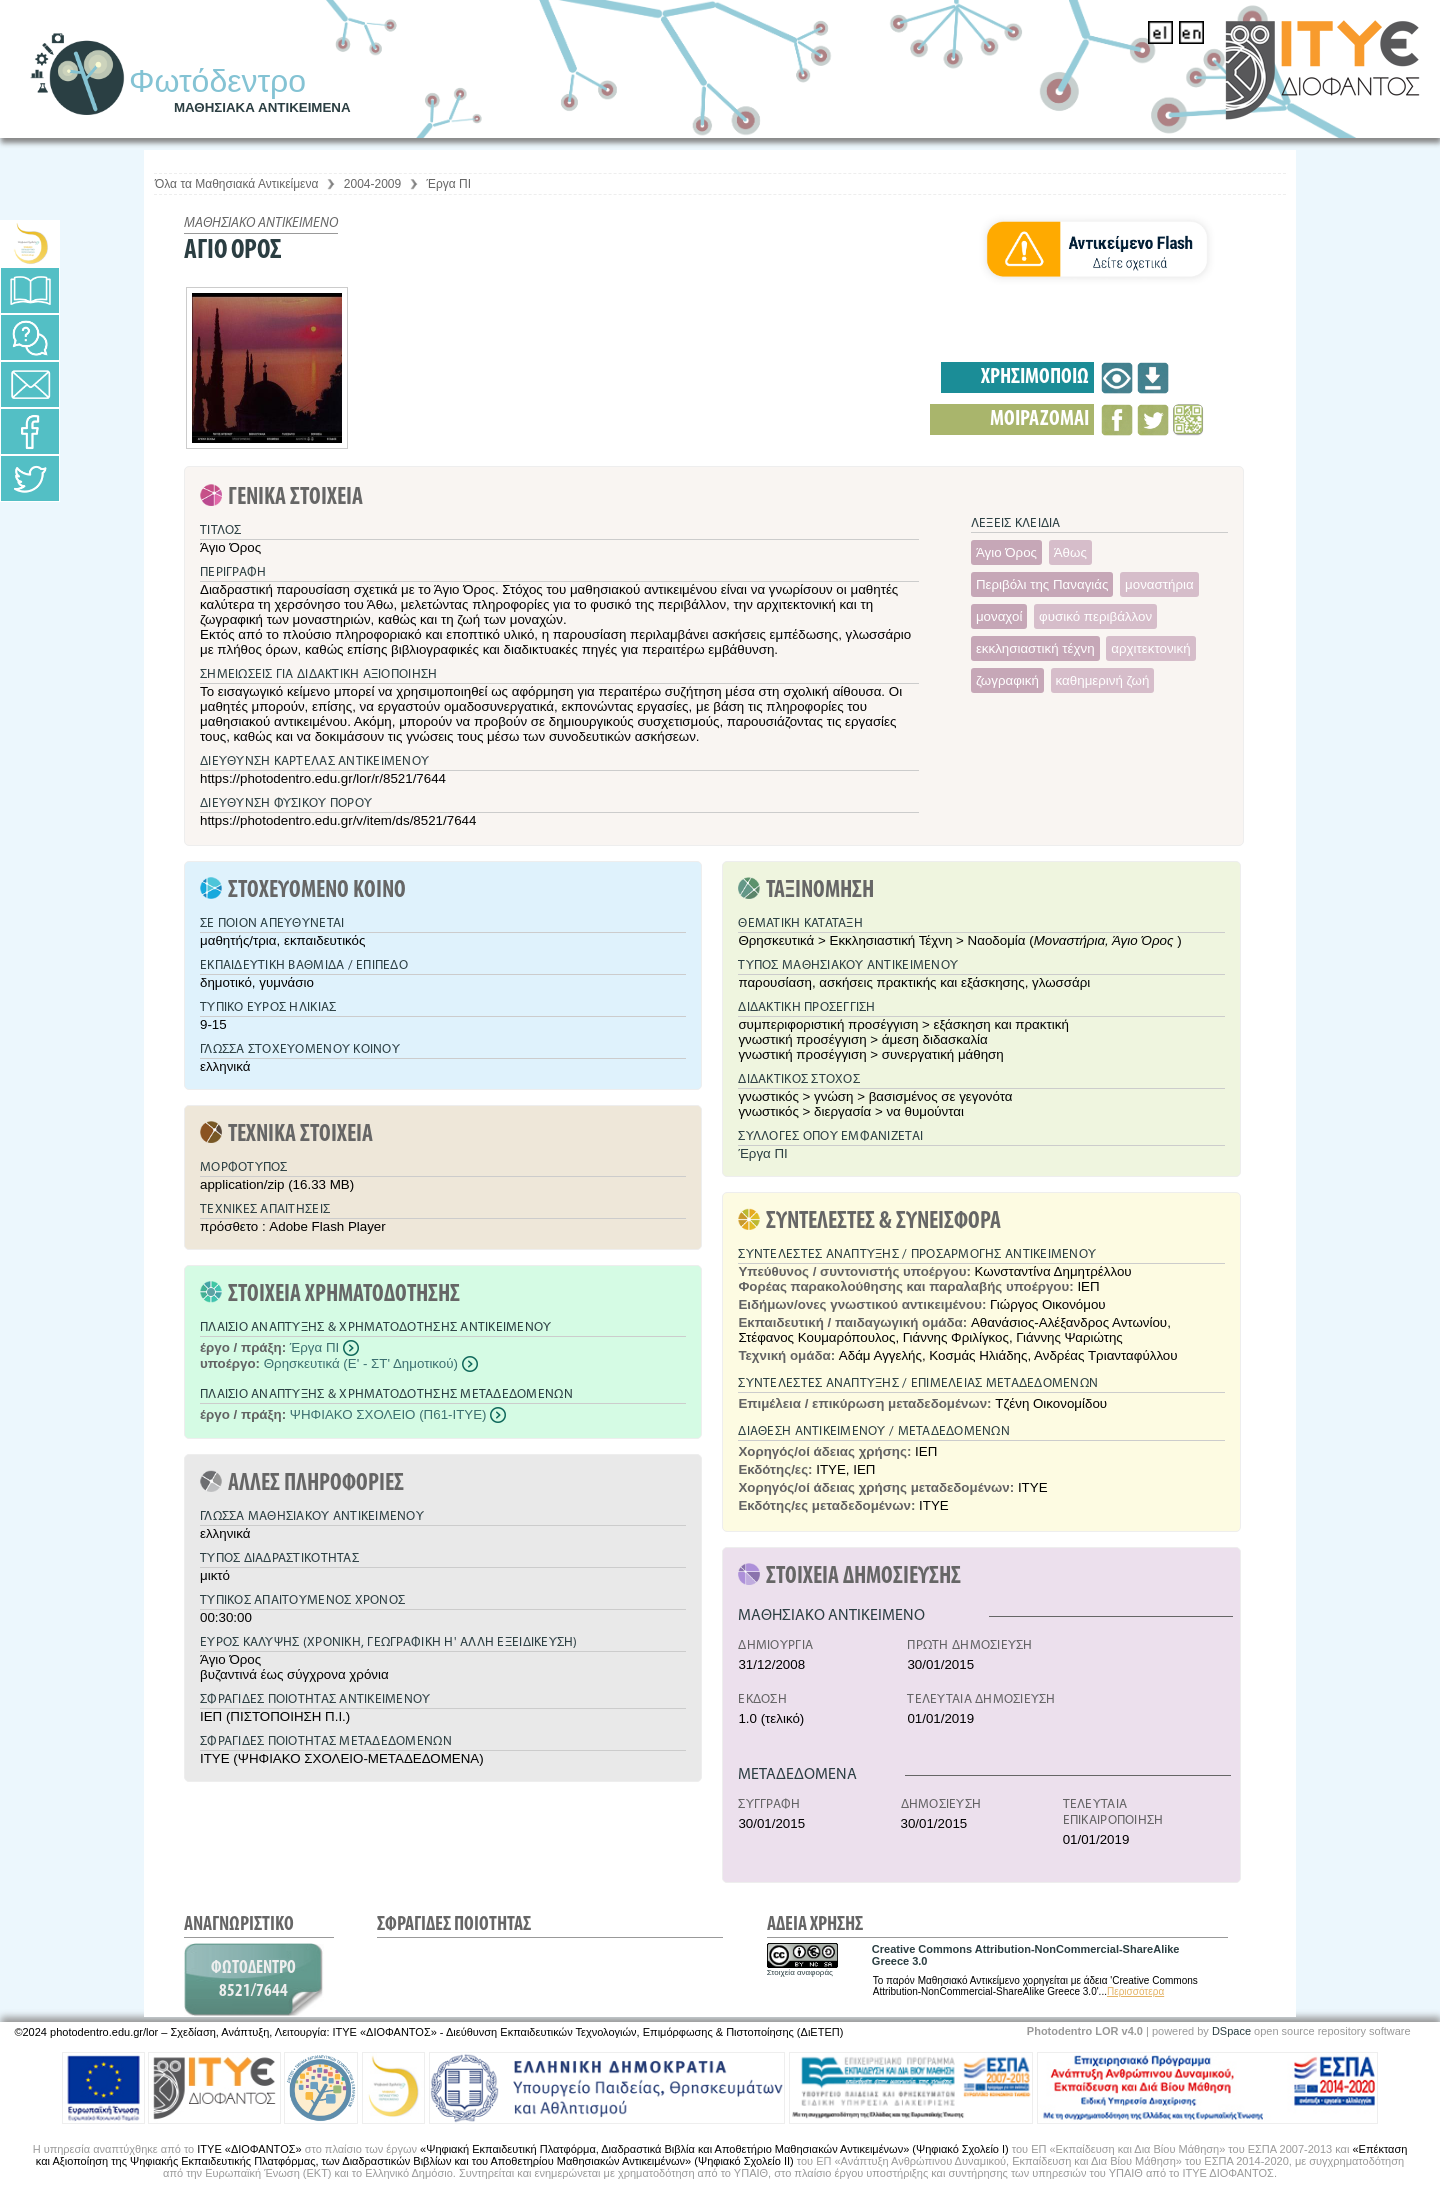 The image size is (1440, 2204). What do you see at coordinates (1159, 584) in the screenshot?
I see `μοναστήρια` at bounding box center [1159, 584].